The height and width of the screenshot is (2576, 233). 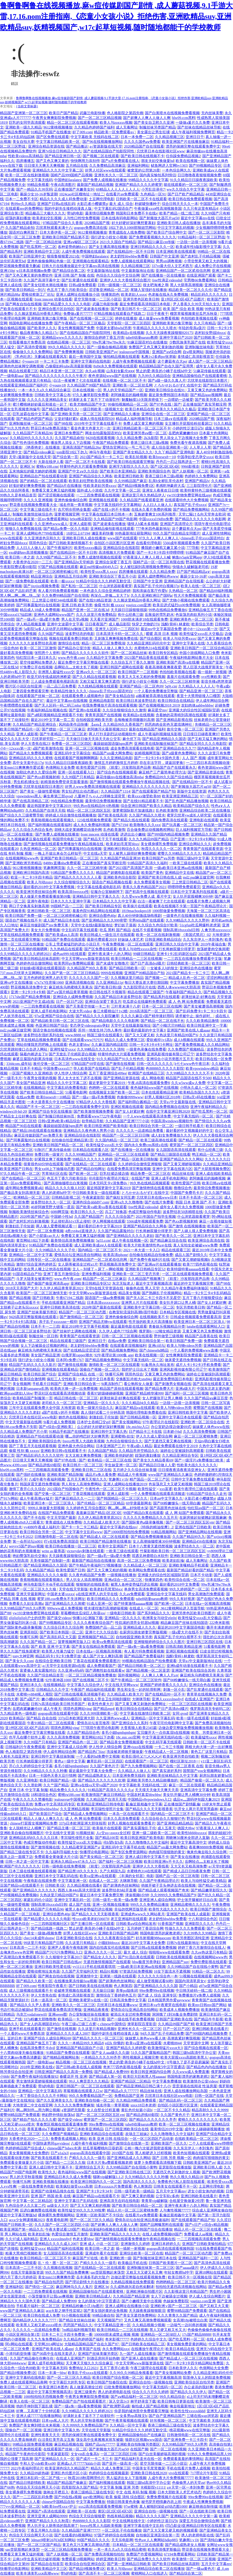 I want to click on 欧美人与动zozo, so click(x=39, y=882).